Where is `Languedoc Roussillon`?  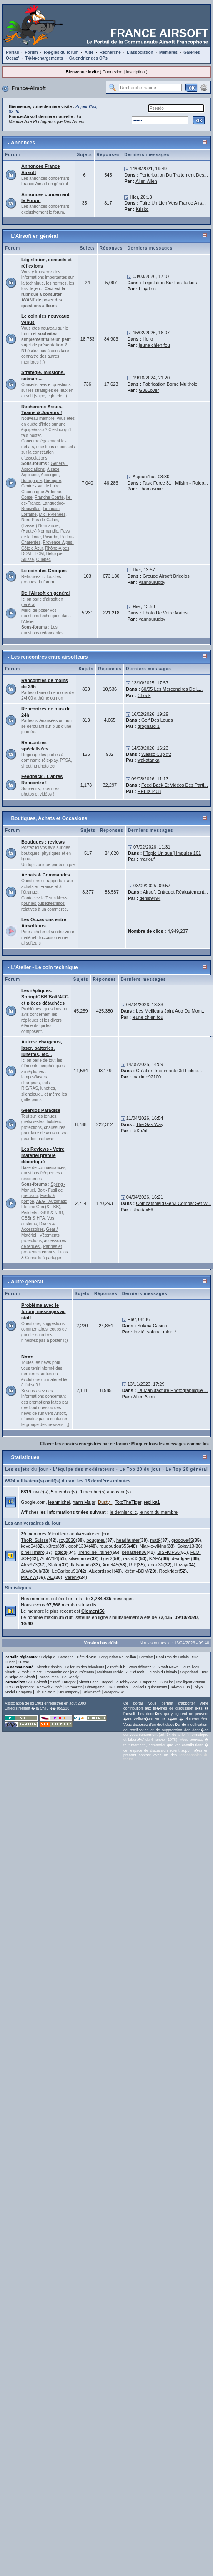
Languedoc Roussillon is located at coordinates (117, 1657).